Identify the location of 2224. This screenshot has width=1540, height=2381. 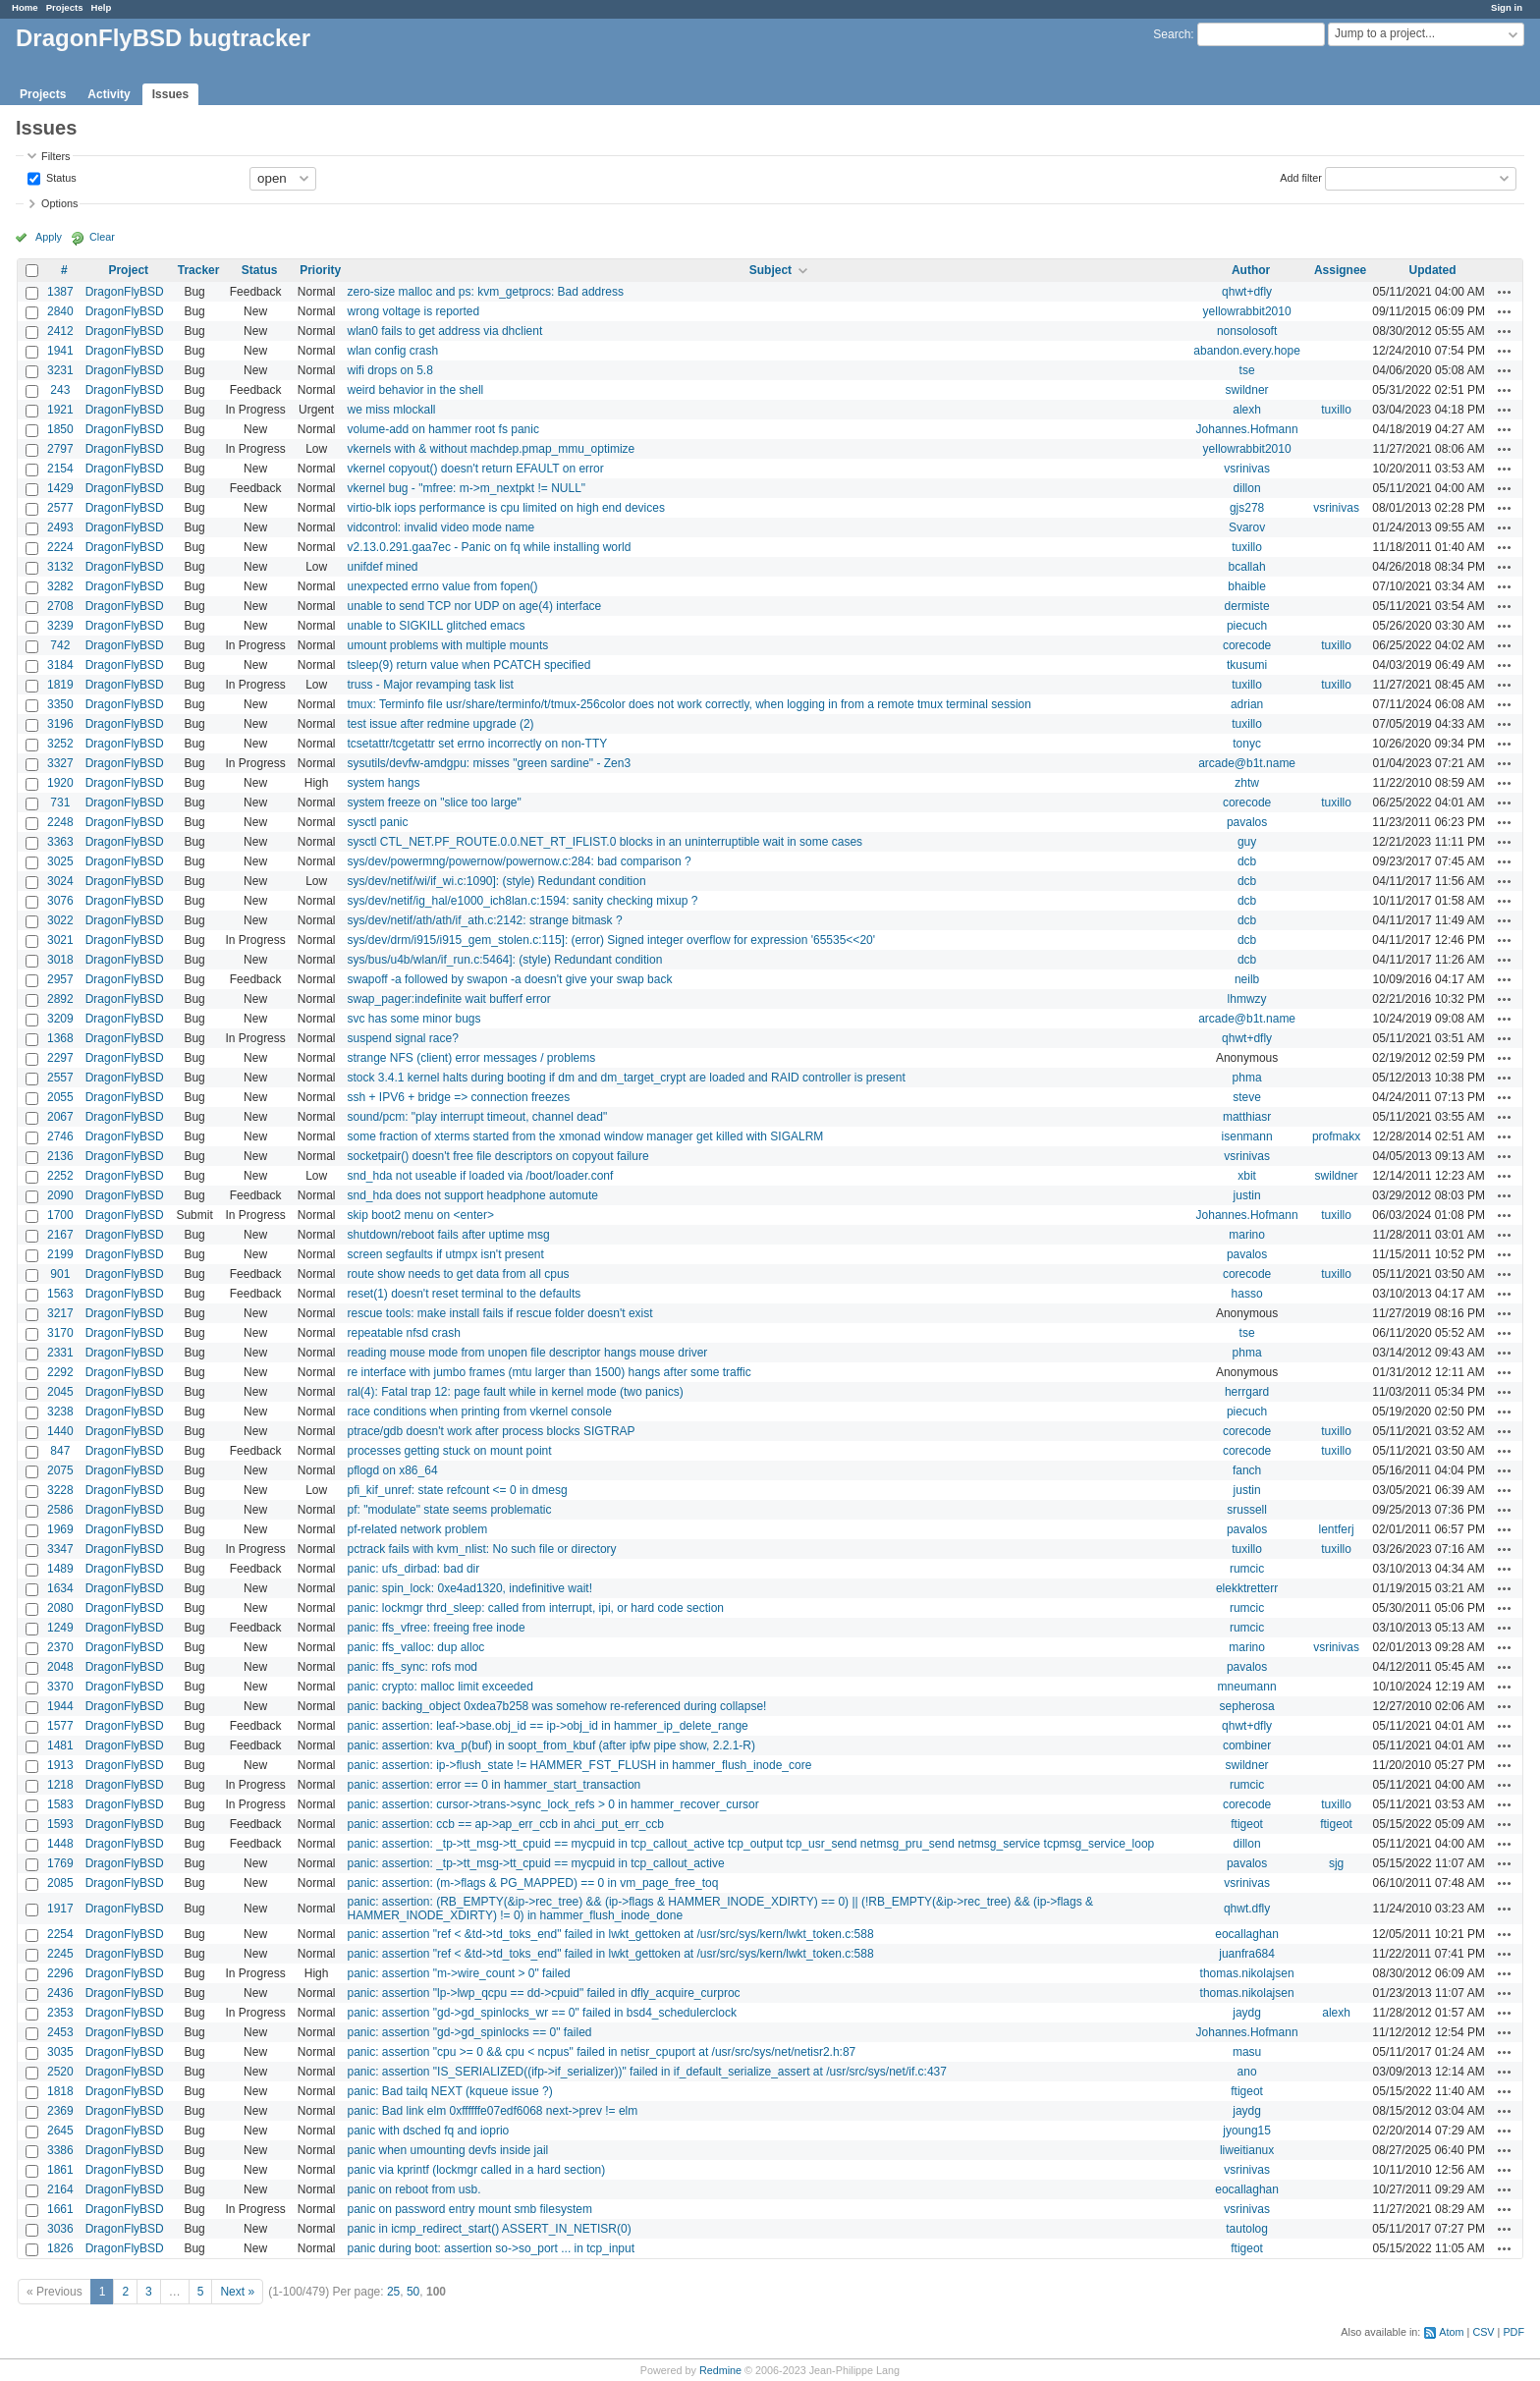
(60, 547).